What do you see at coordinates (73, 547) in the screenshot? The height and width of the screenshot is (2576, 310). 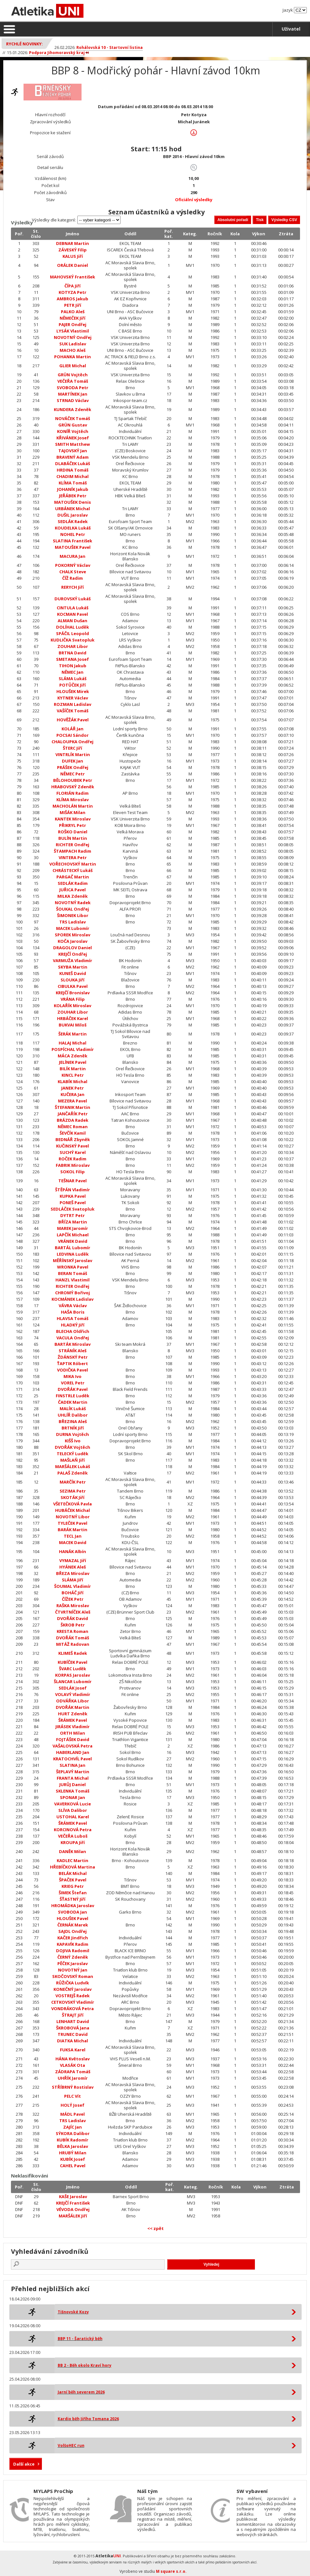 I see `MATOUŠEK Pavel` at bounding box center [73, 547].